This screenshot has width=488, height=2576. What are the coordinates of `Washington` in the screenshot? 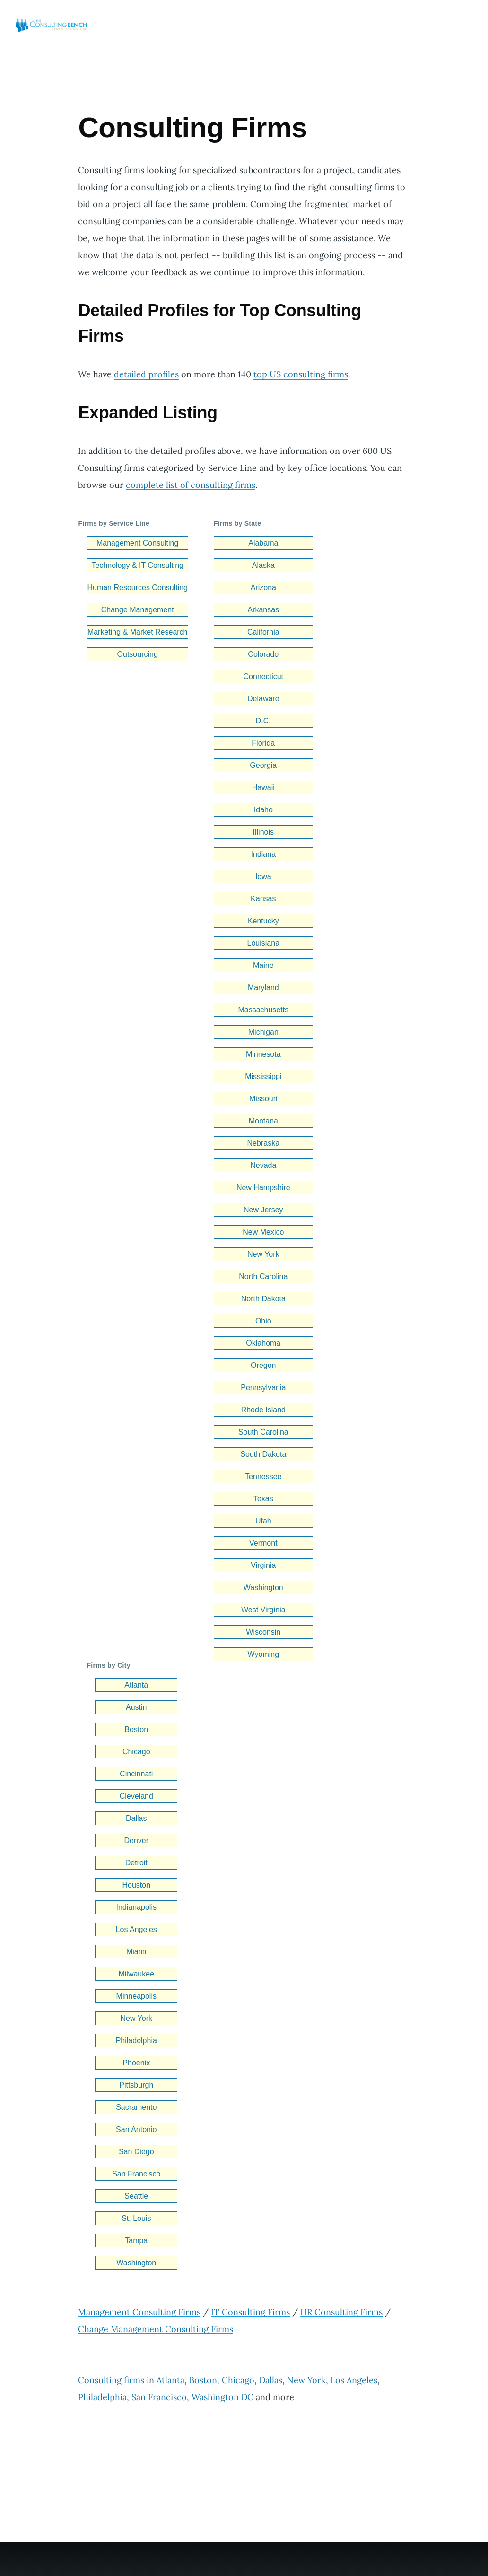 It's located at (263, 1588).